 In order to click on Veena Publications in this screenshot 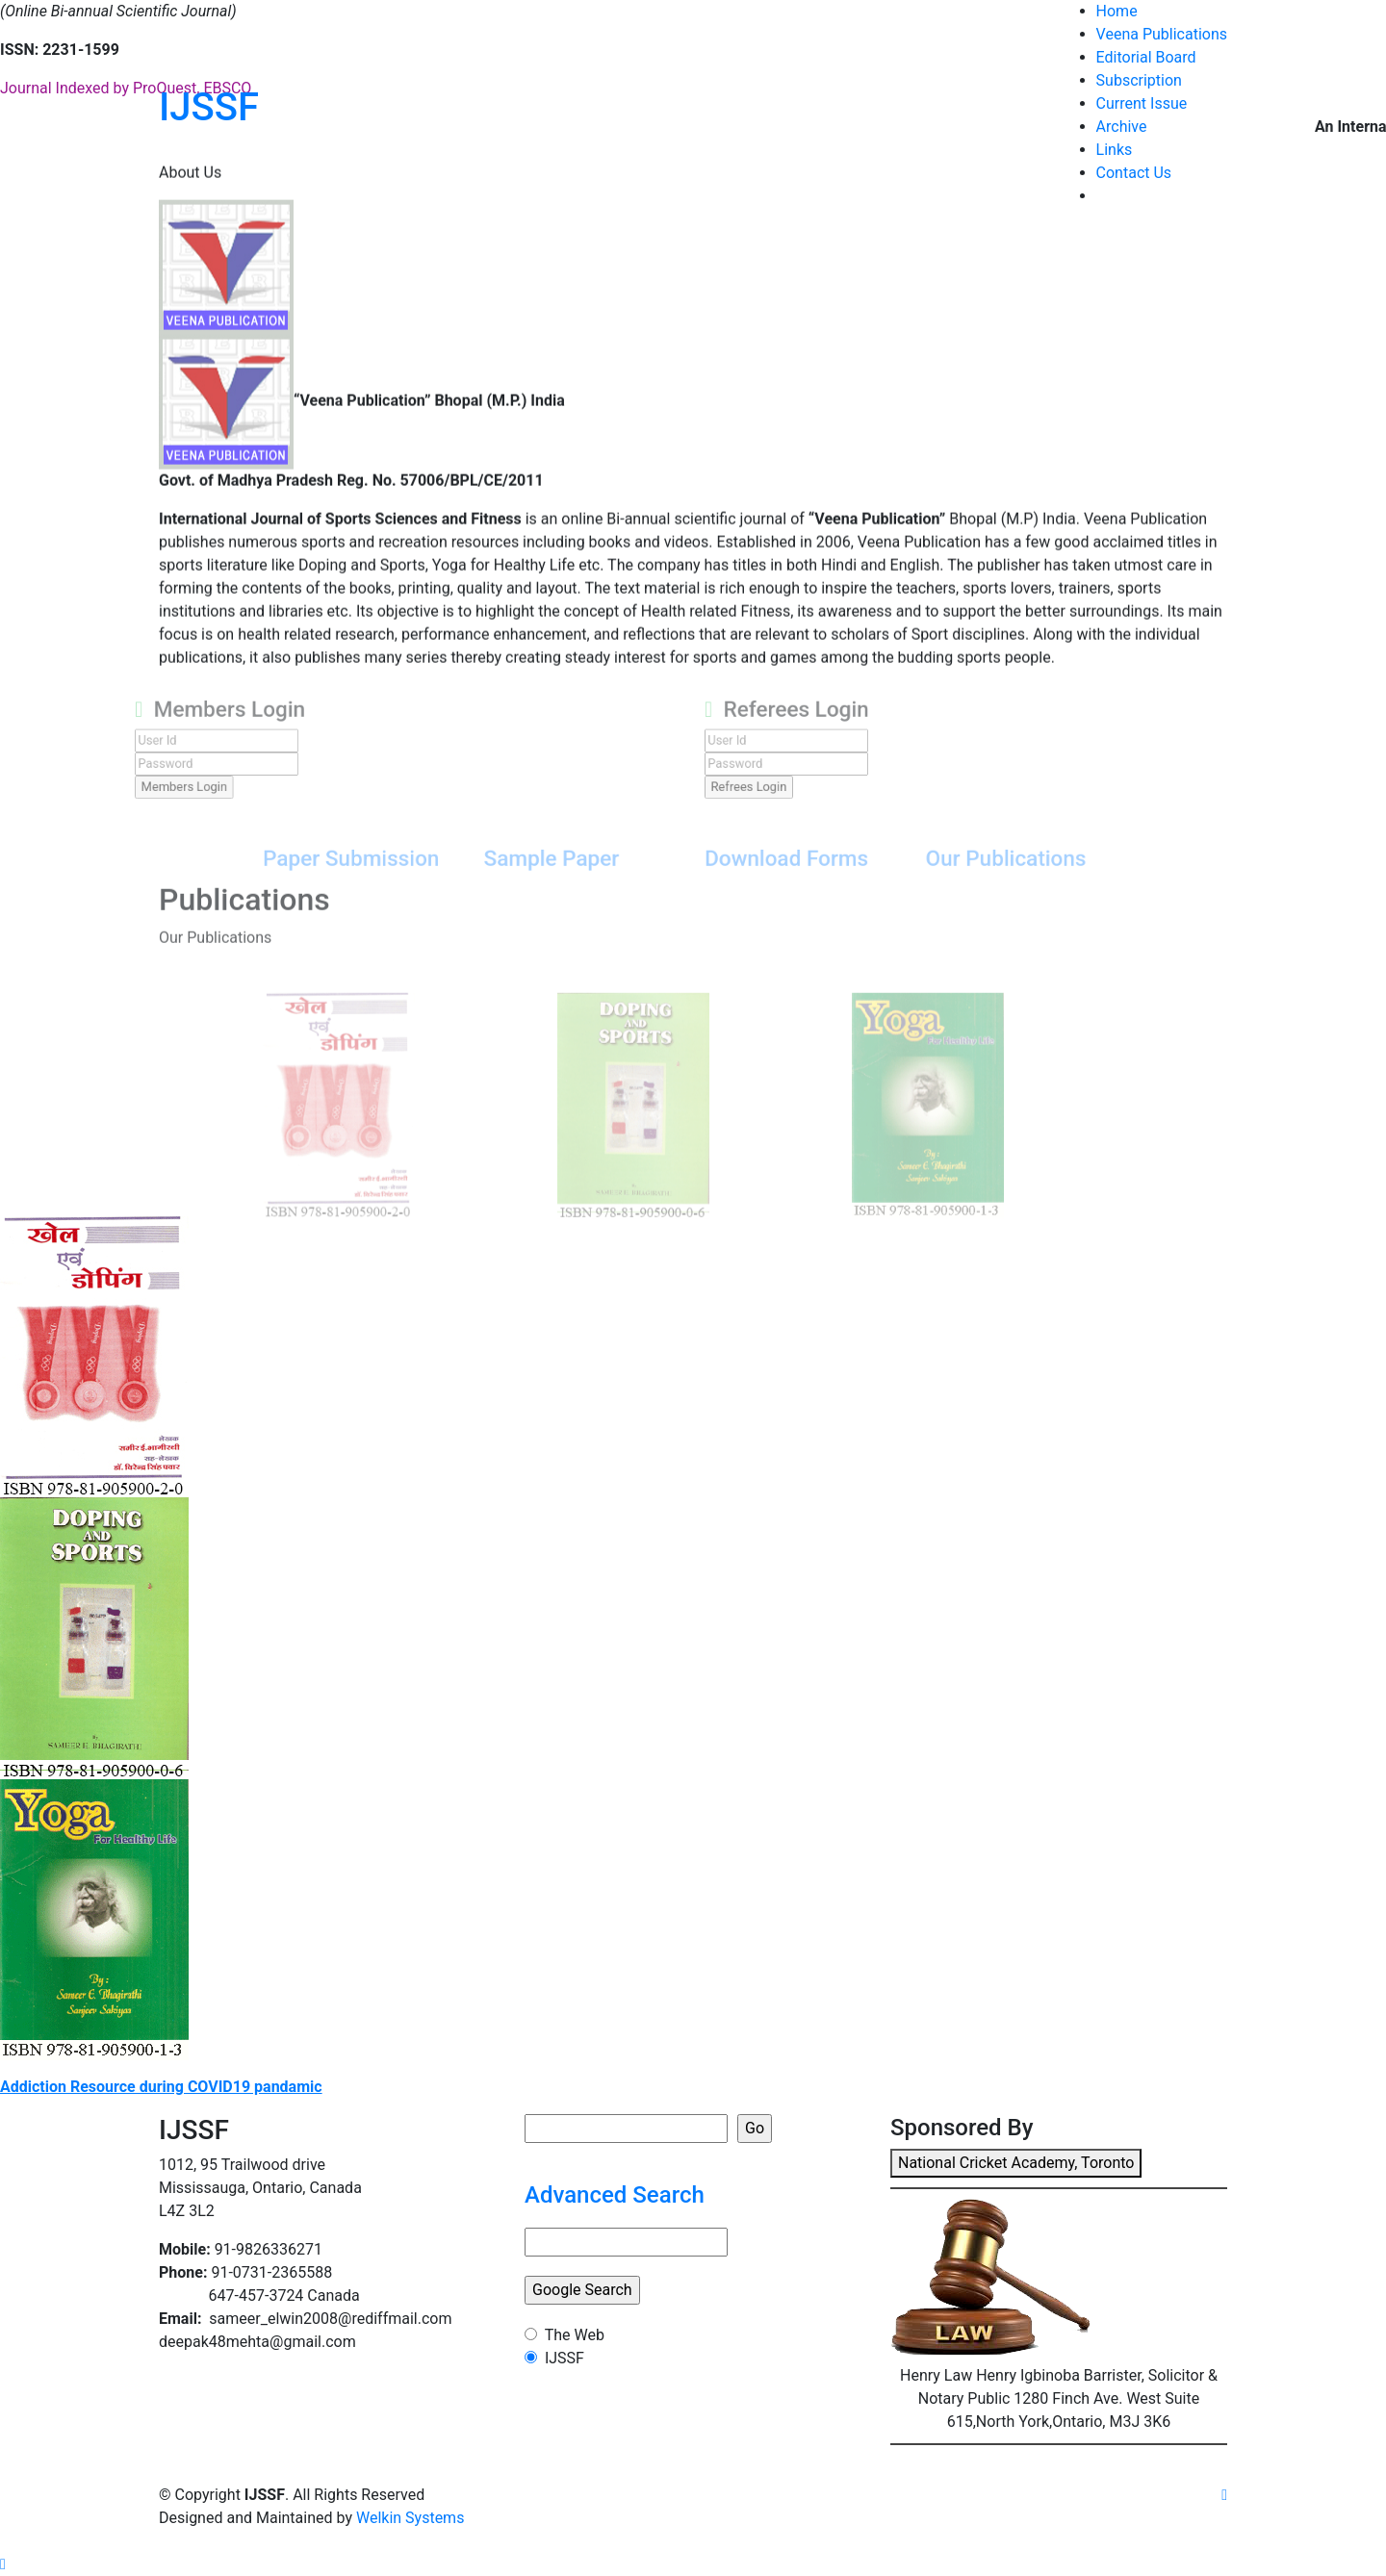, I will do `click(1161, 34)`.